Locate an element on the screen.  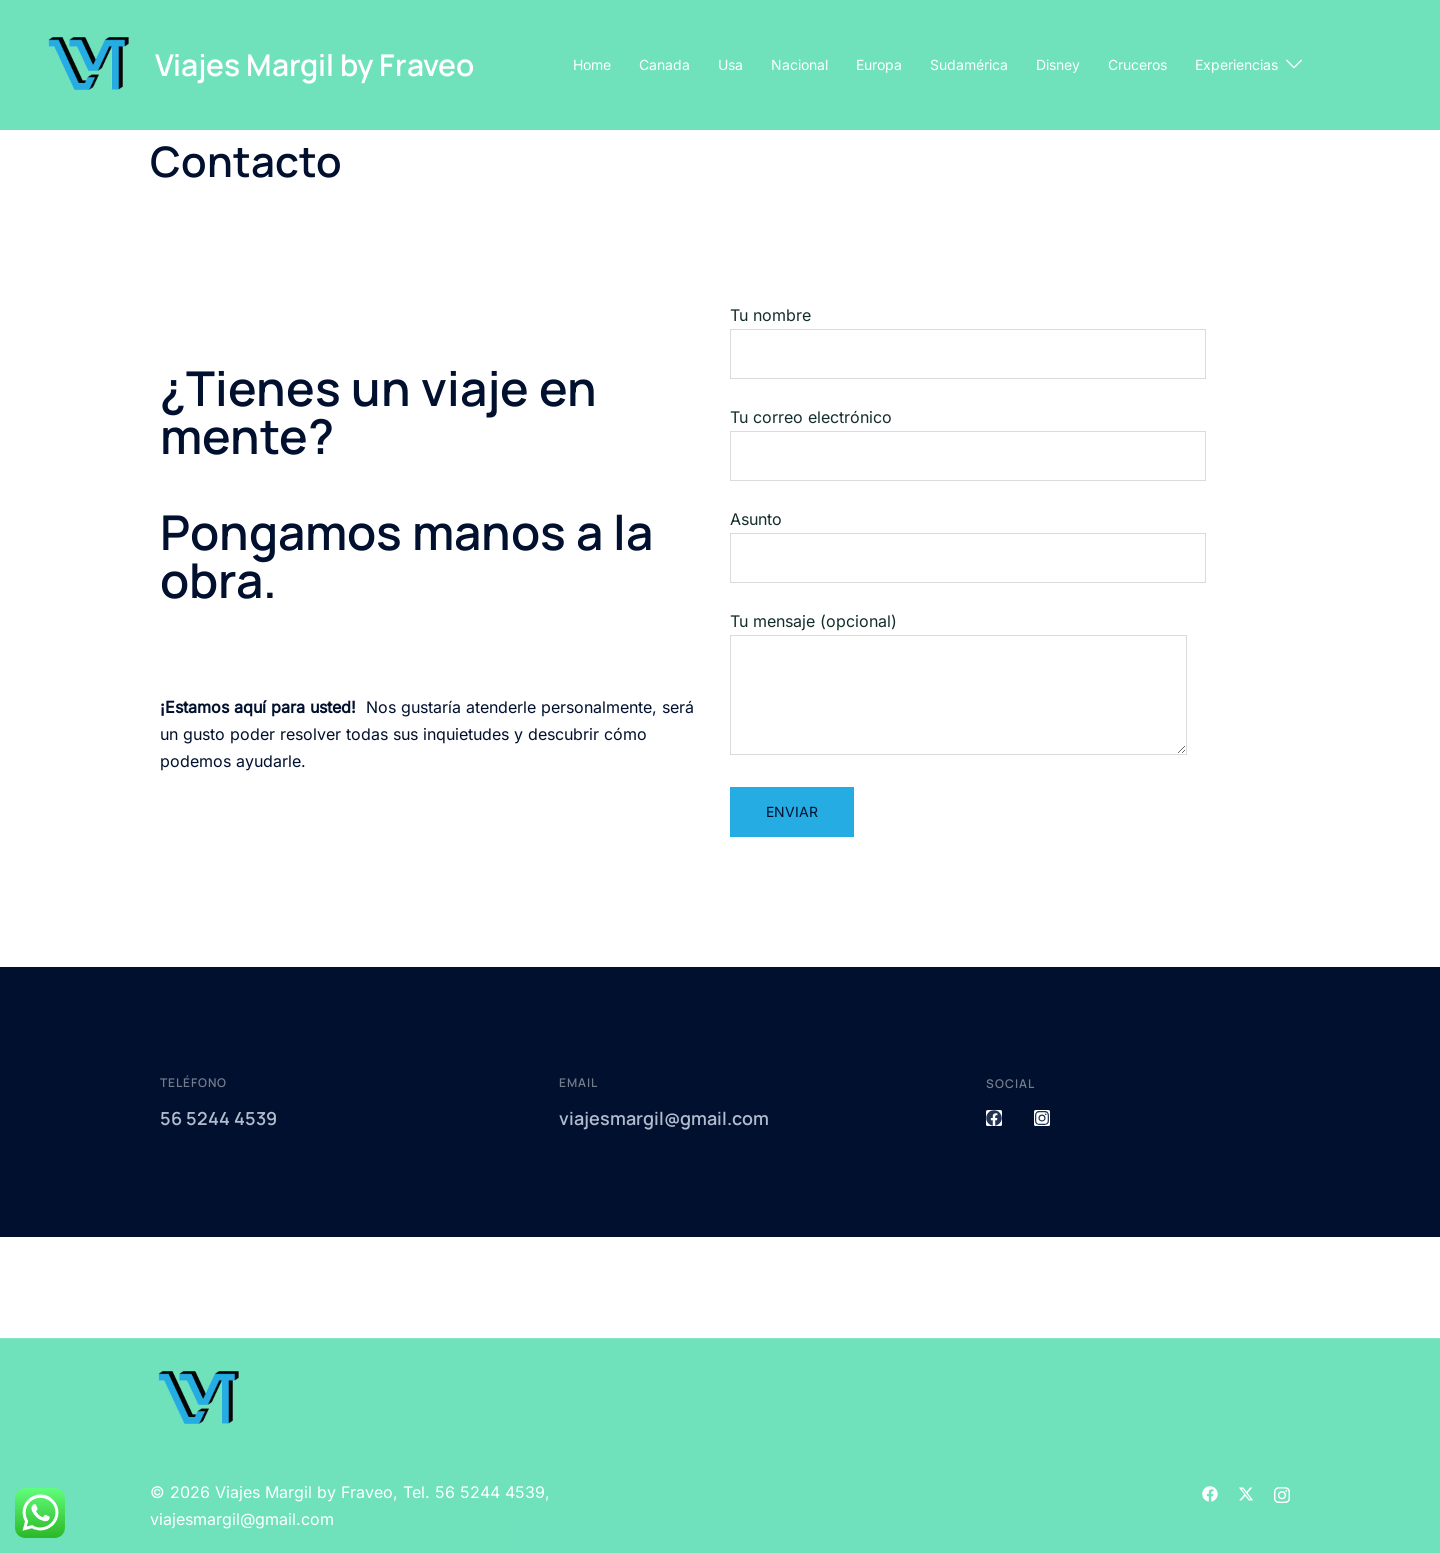
Tu mensaje (opcional) is located at coordinates (958, 685).